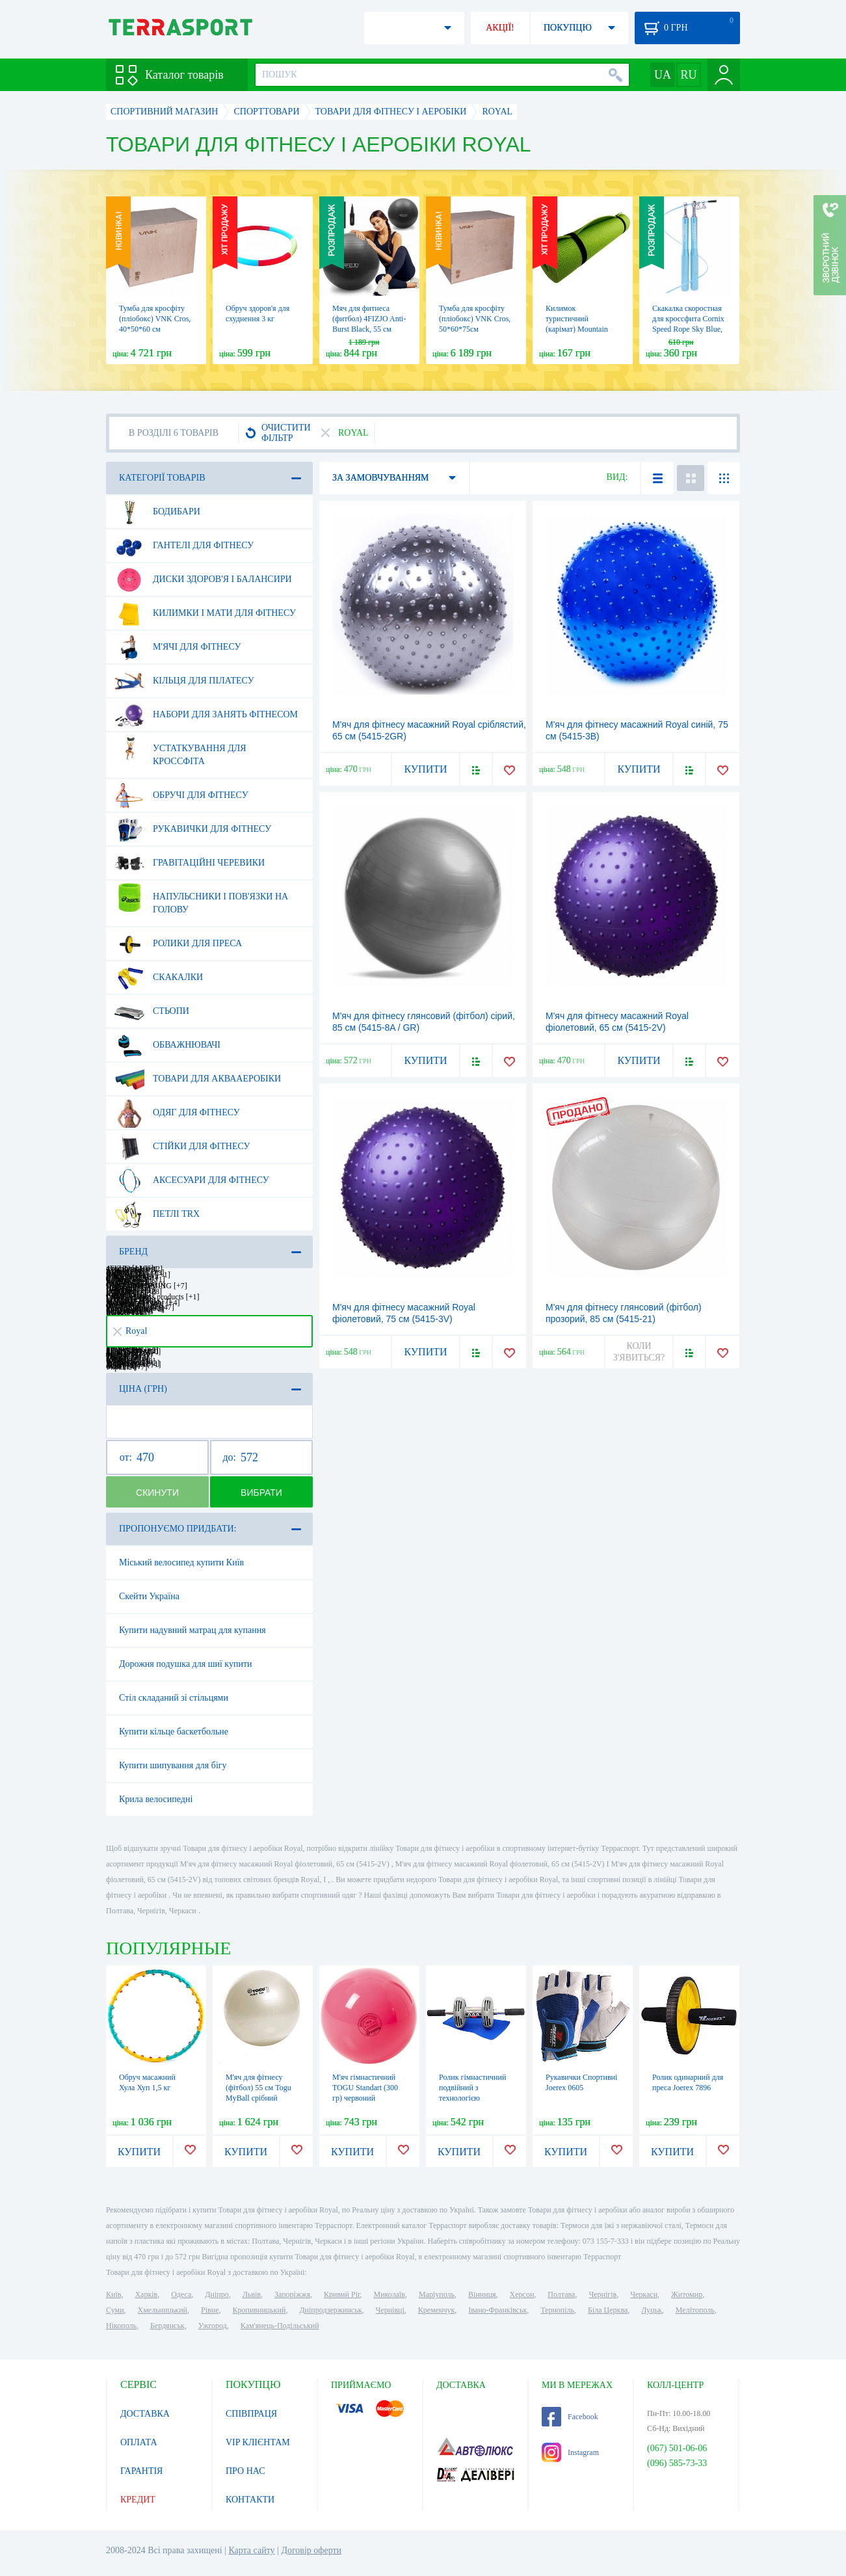  What do you see at coordinates (365, 2088) in the screenshot?
I see `М'яч гімнастичний TOGU Standart (300 гр) червоний` at bounding box center [365, 2088].